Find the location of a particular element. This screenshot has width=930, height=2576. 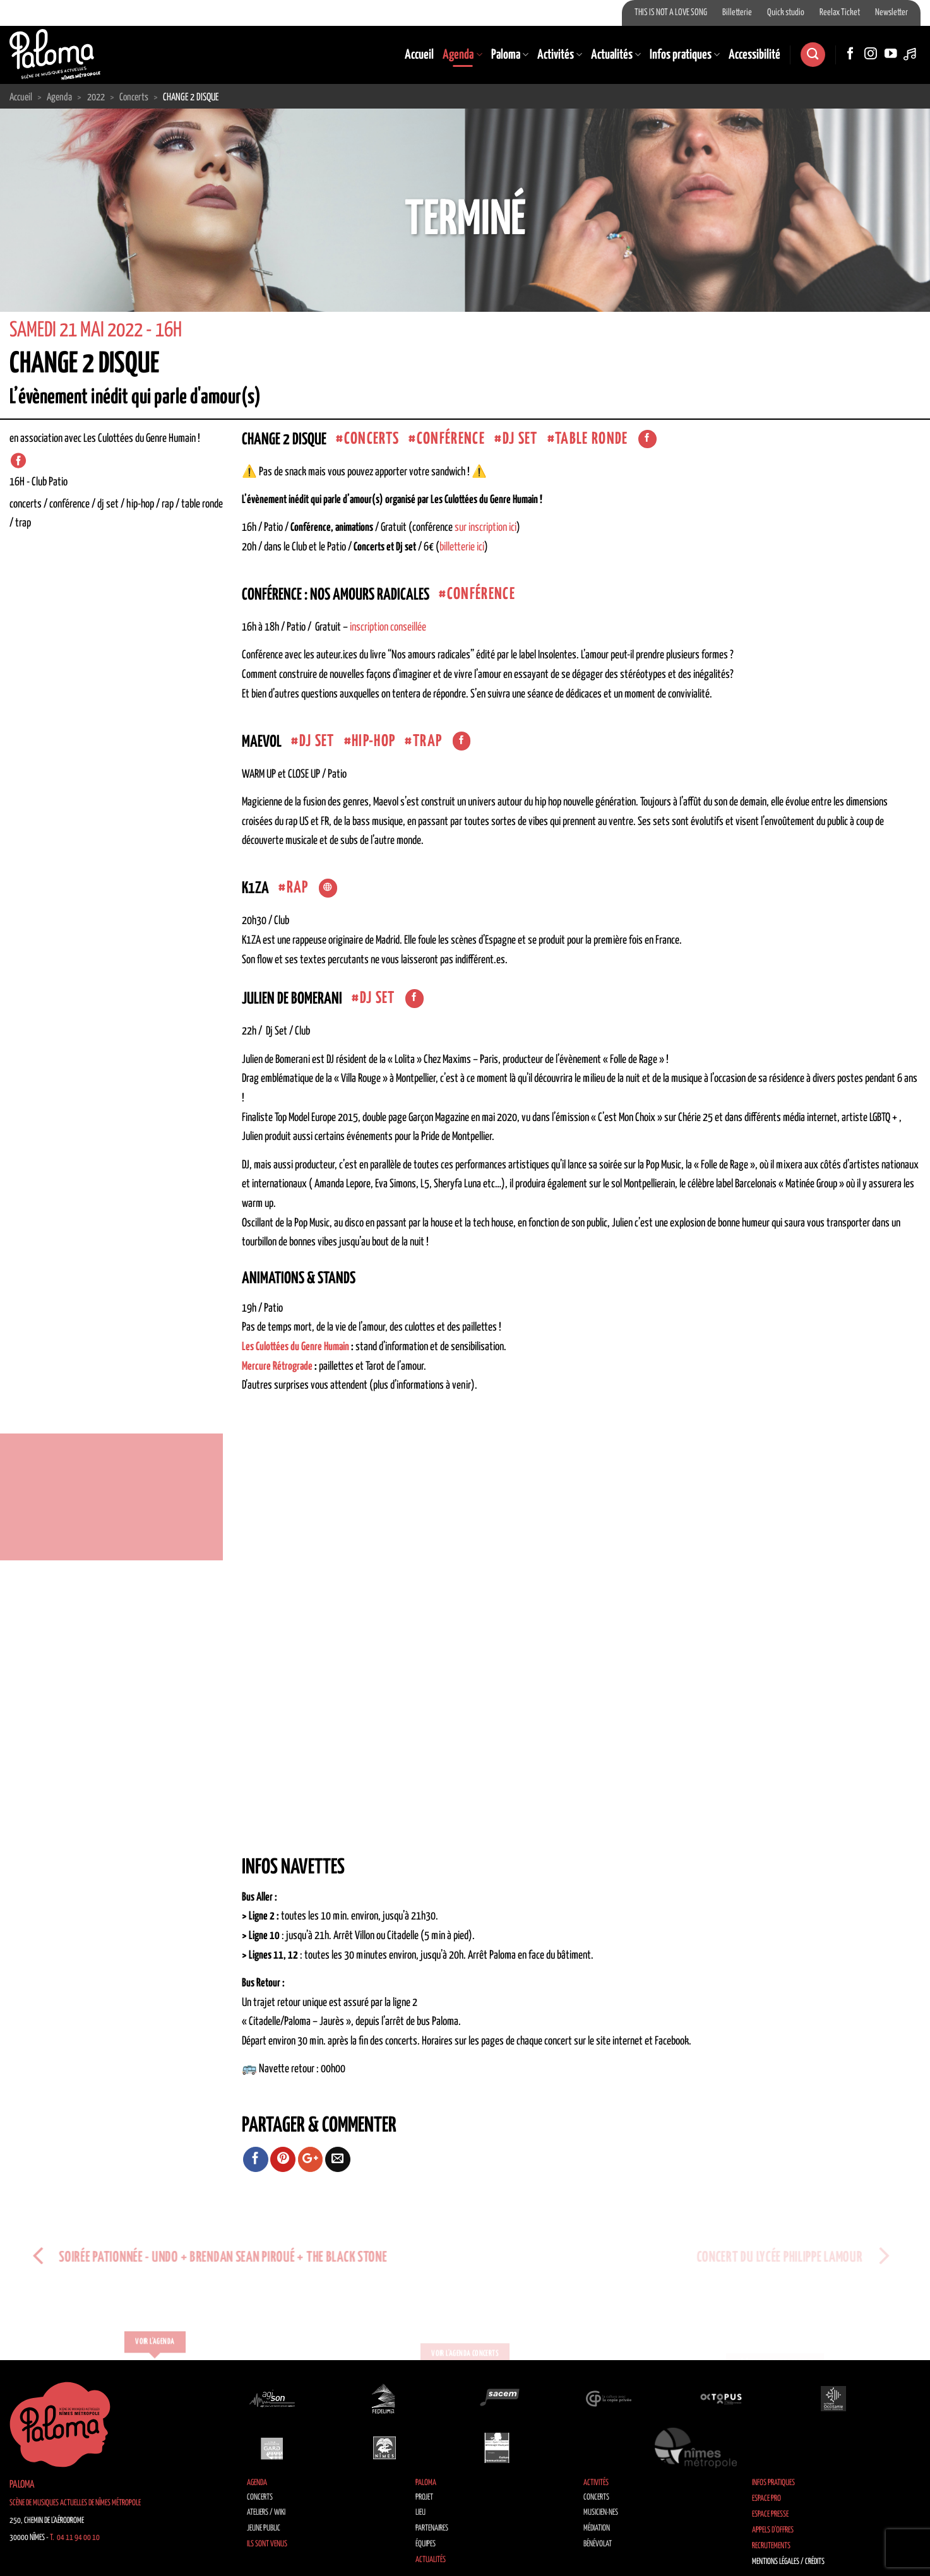

concerts is located at coordinates (372, 439).